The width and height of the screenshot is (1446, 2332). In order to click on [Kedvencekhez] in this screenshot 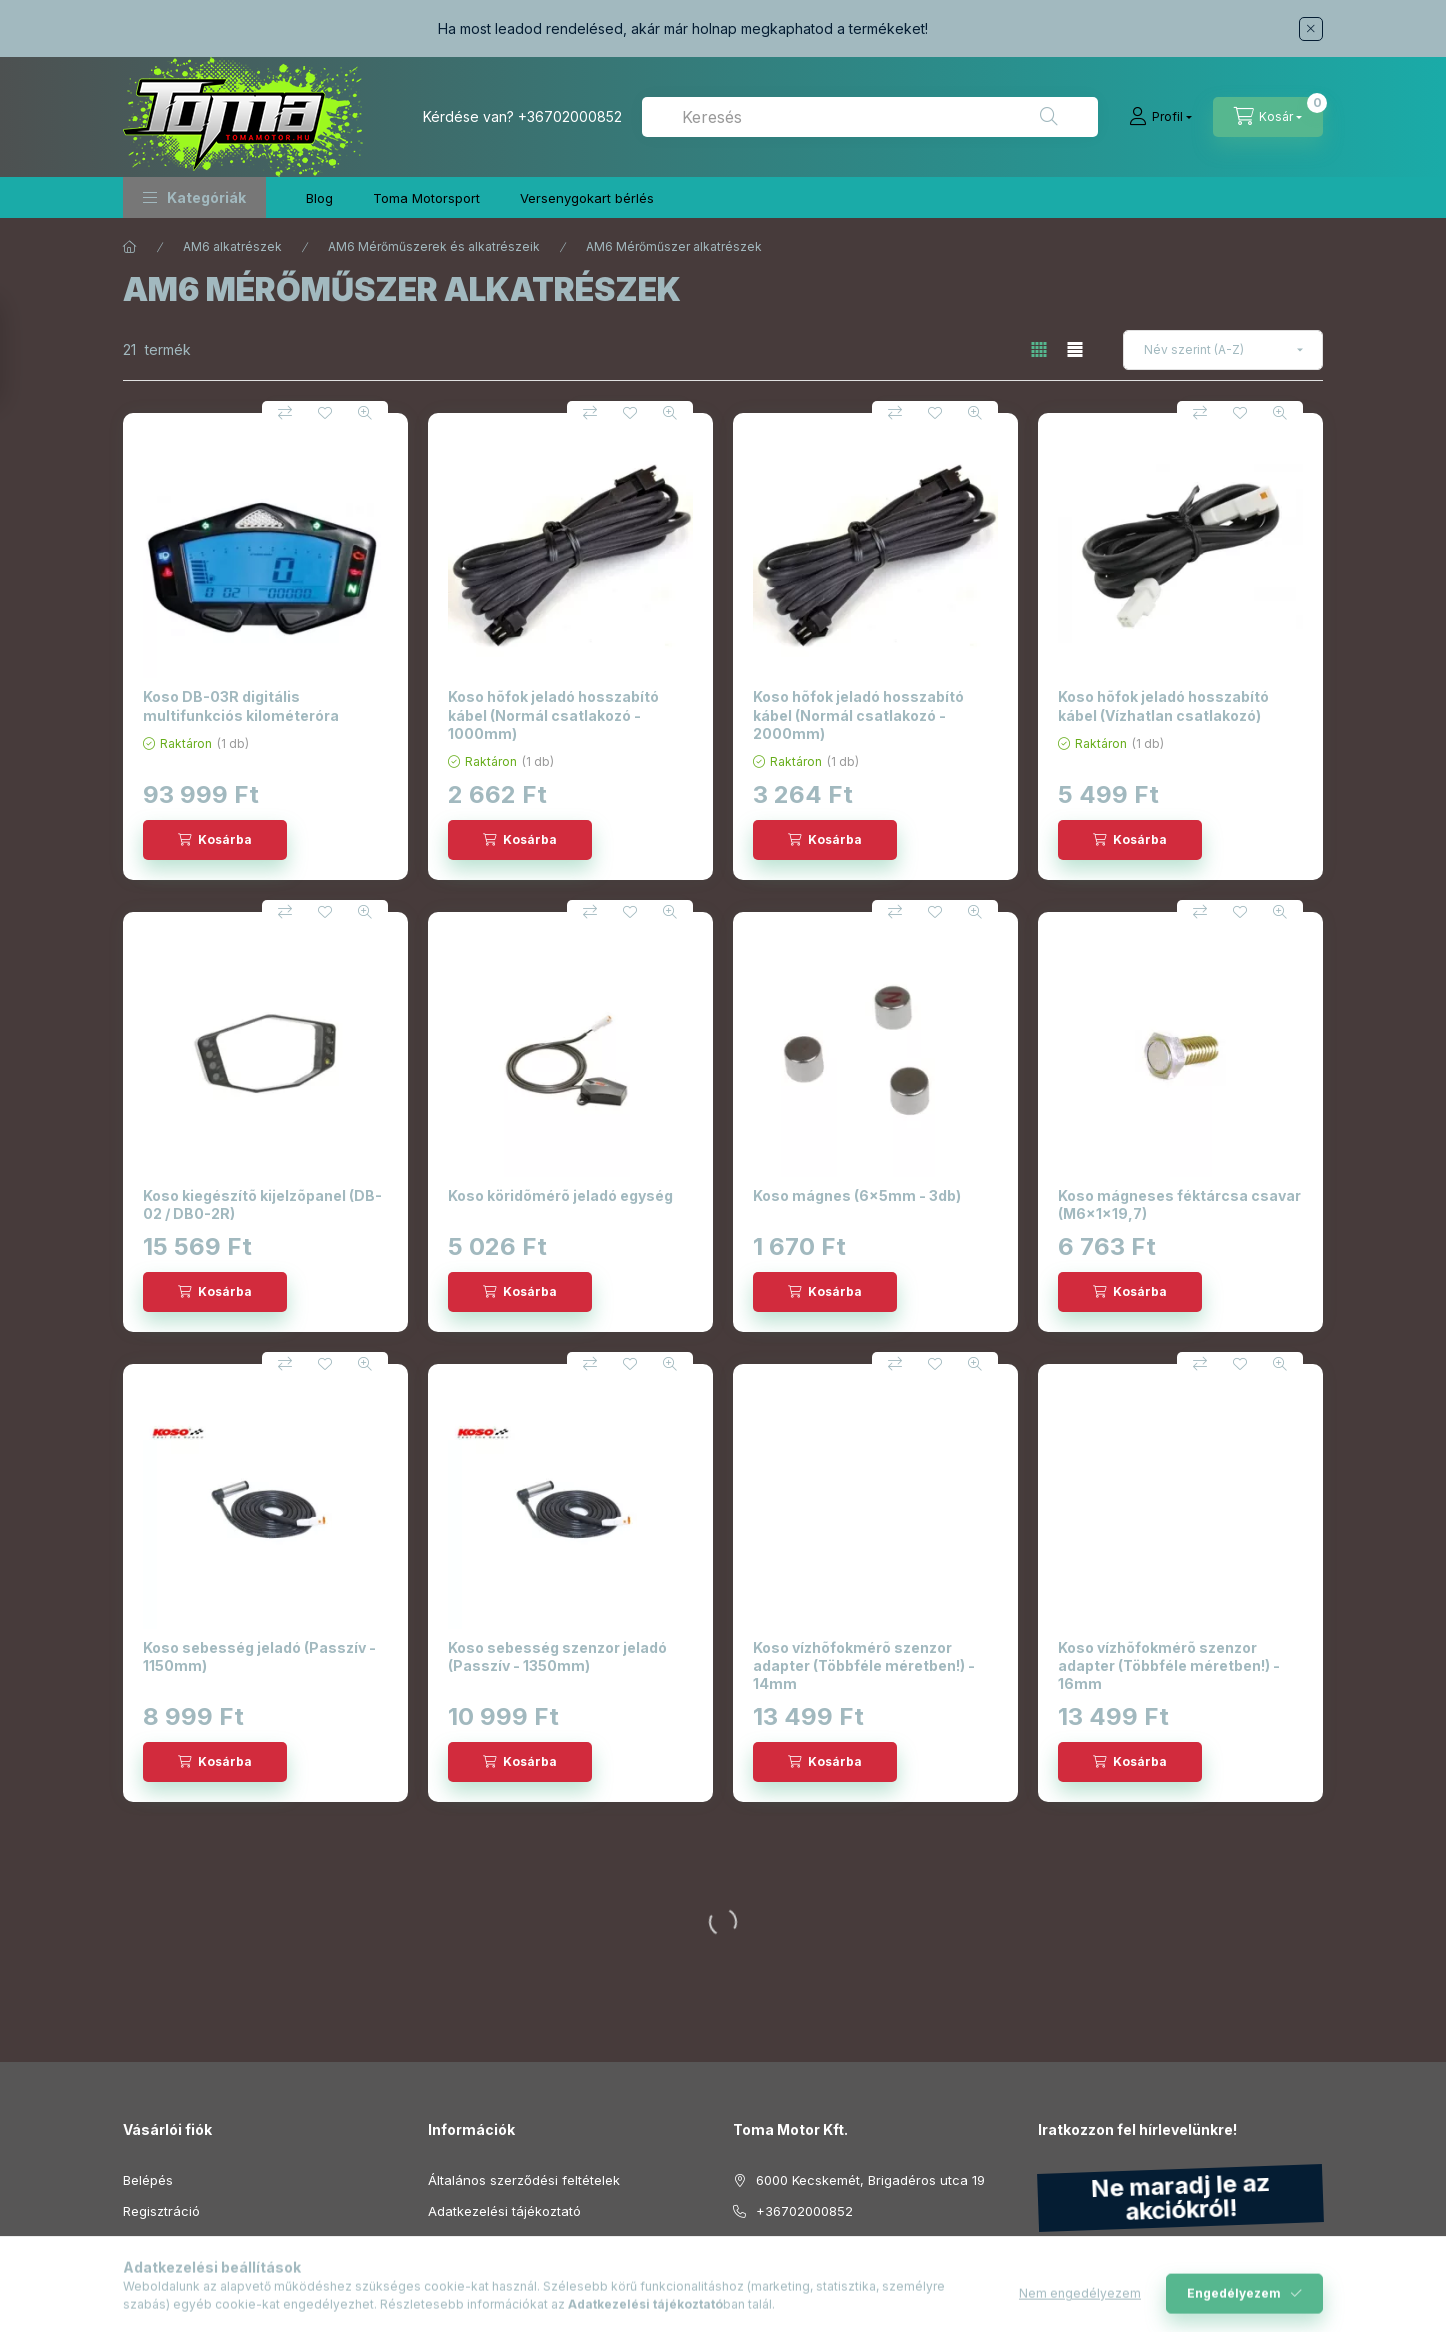, I will do `click(325, 413)`.